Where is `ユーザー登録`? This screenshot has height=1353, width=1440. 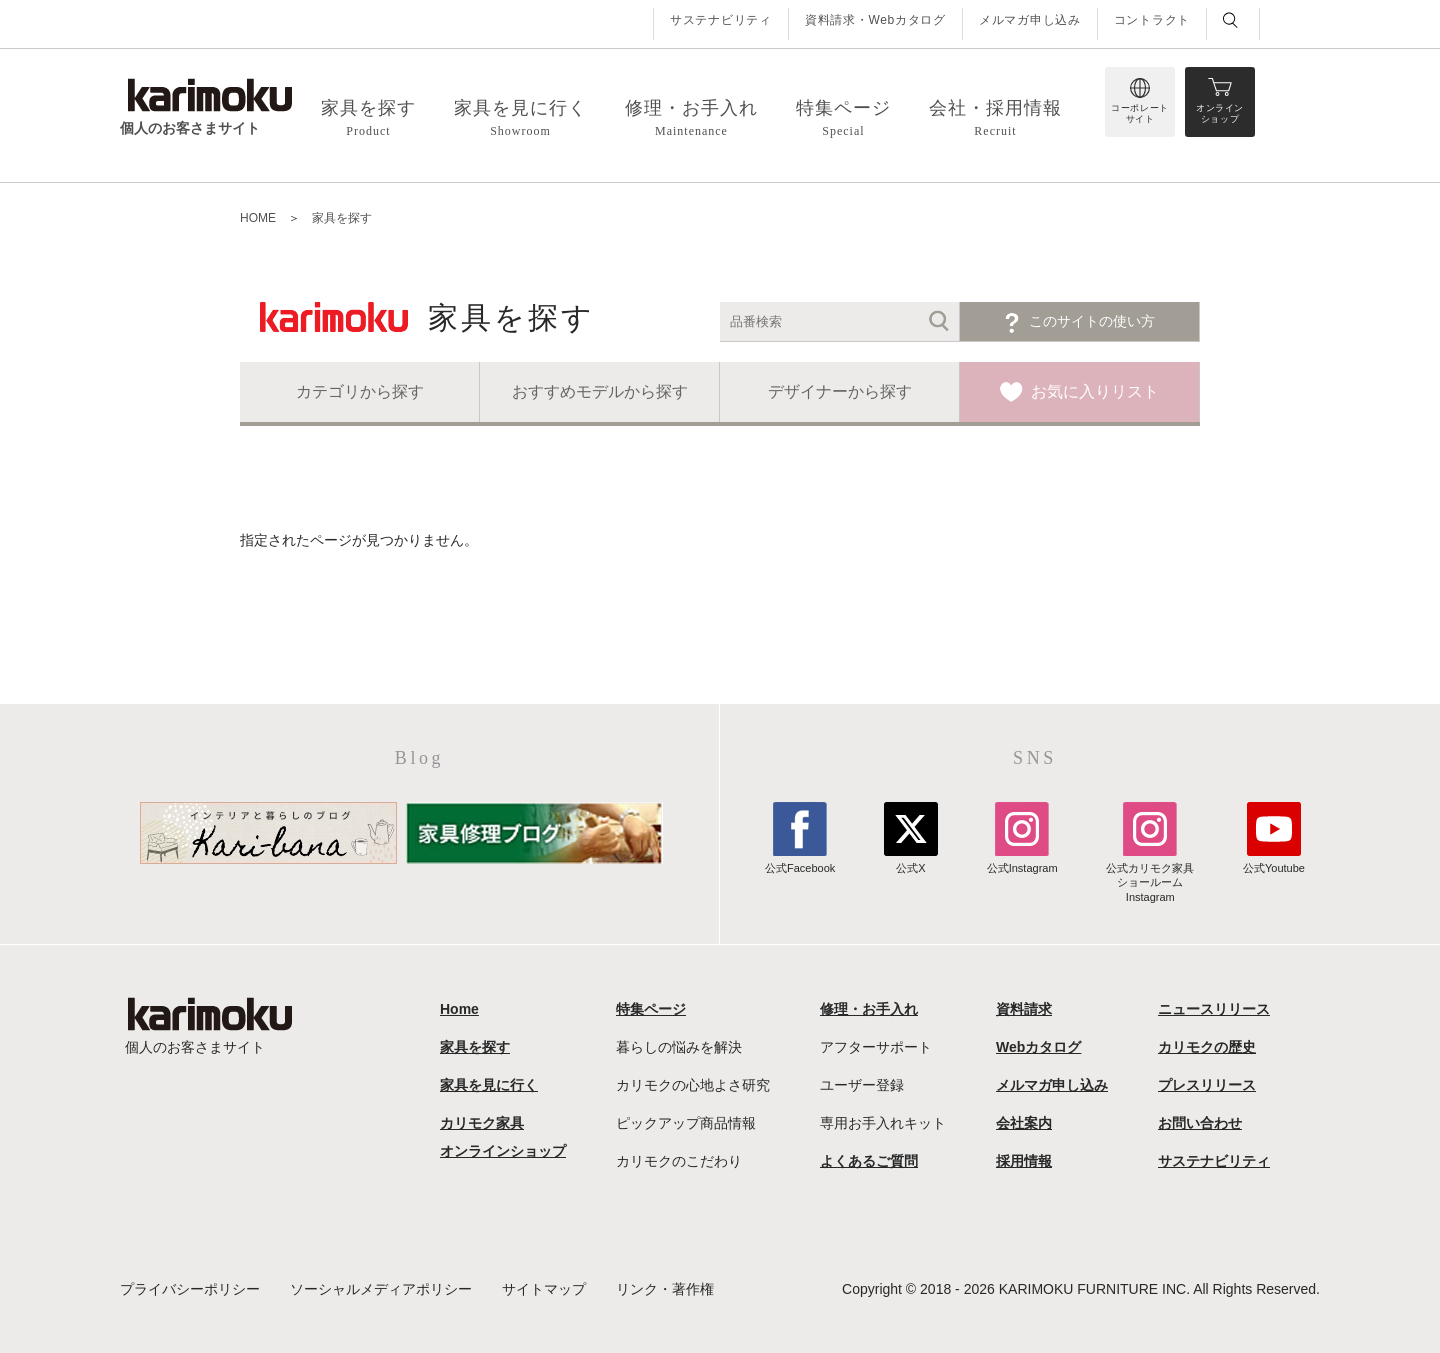
ユーザー登録 is located at coordinates (862, 1085).